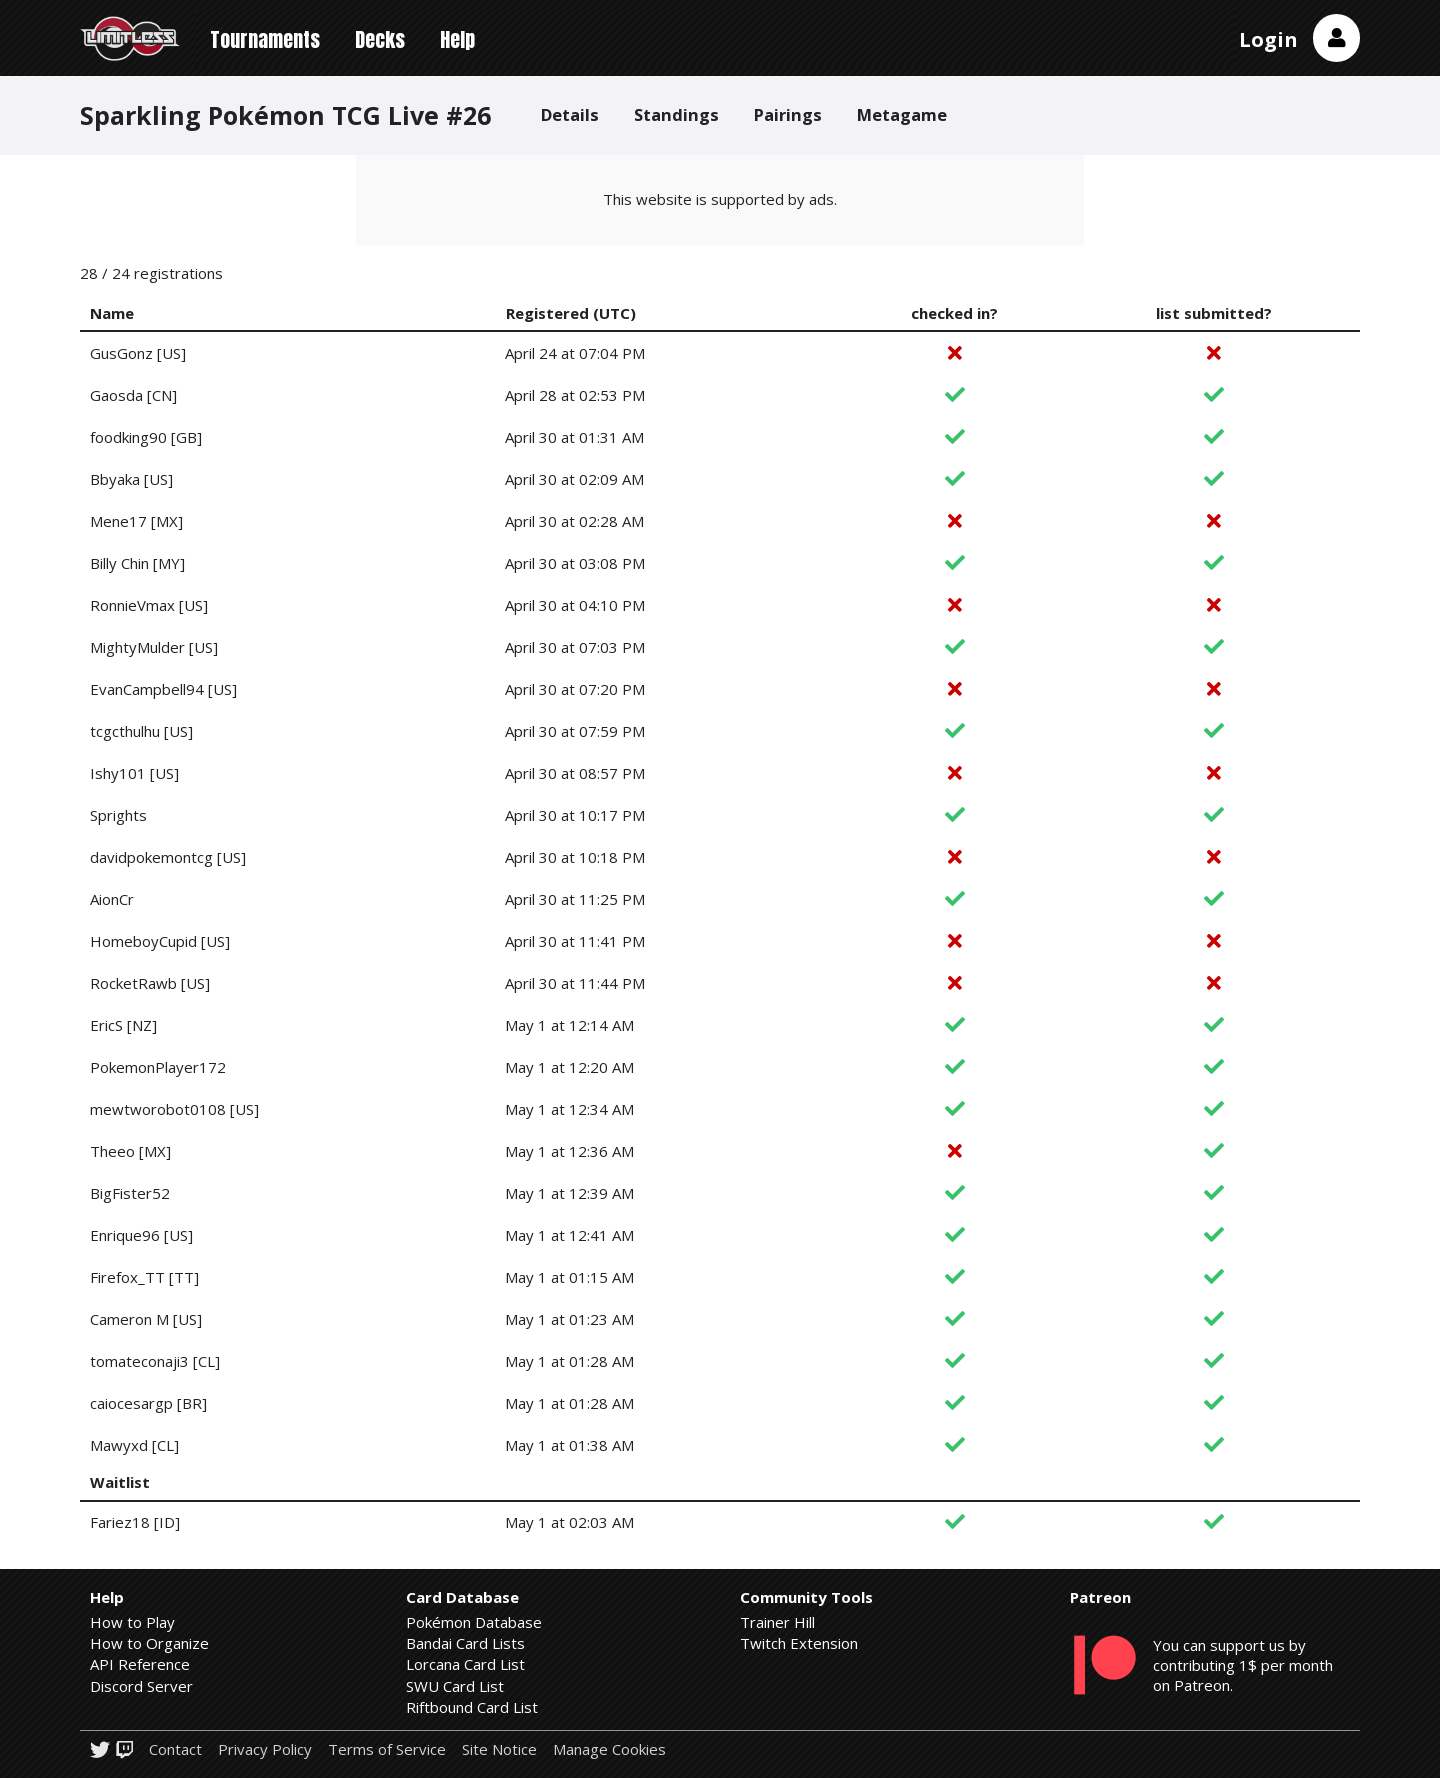 The image size is (1440, 1778). What do you see at coordinates (141, 1686) in the screenshot?
I see `Discord Server` at bounding box center [141, 1686].